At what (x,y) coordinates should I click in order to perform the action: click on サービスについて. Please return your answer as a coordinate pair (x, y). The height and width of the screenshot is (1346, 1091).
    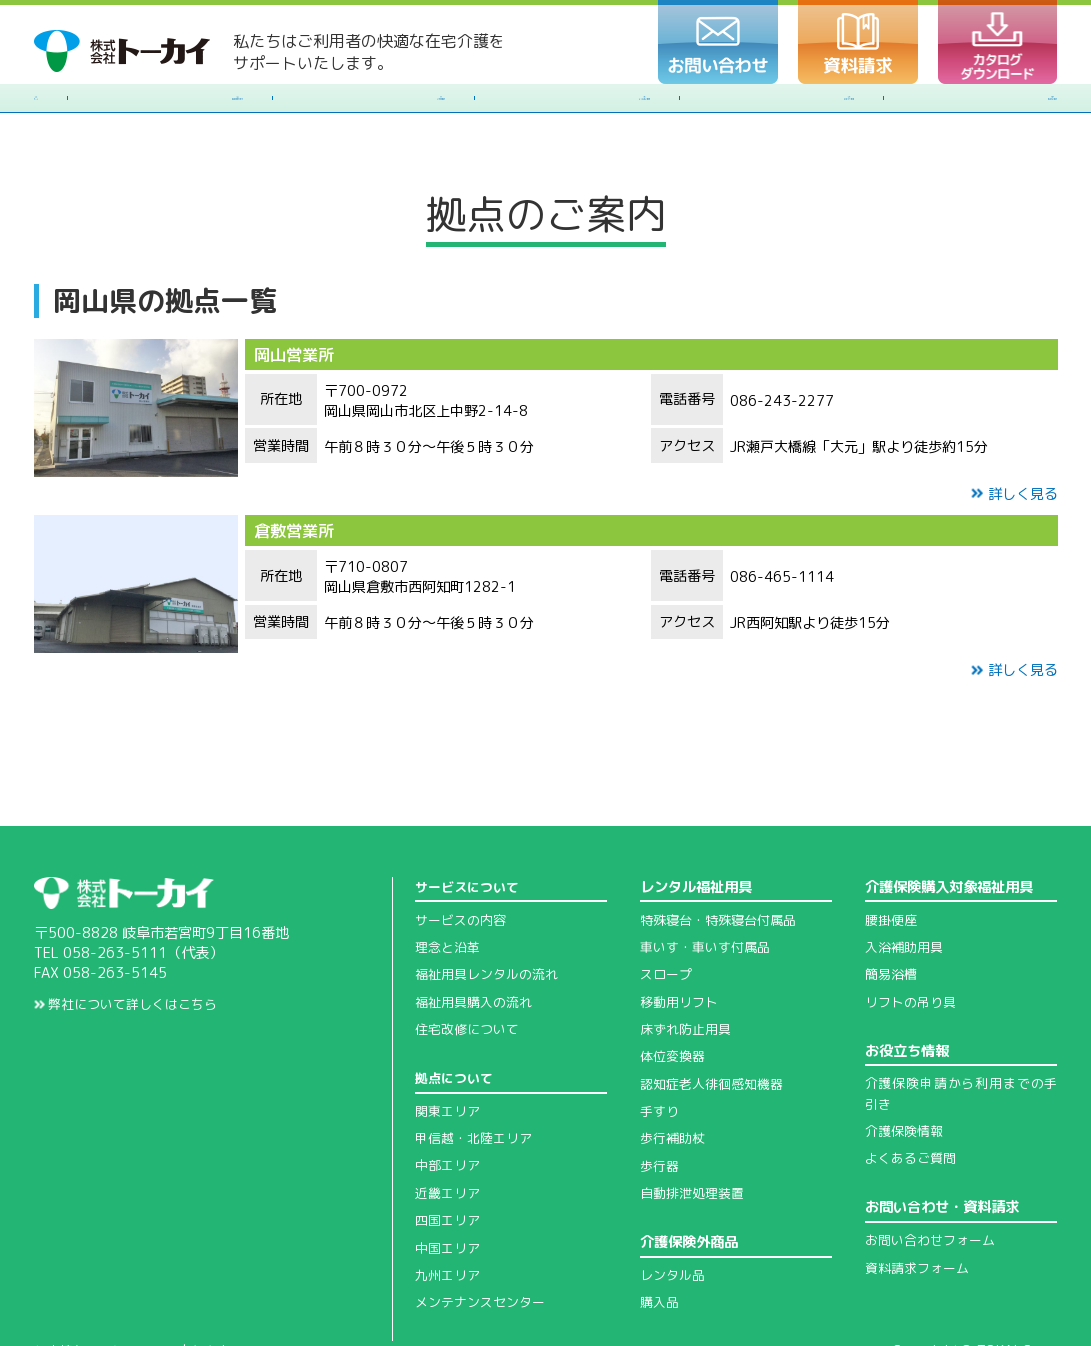
    Looking at the image, I should click on (471, 828).